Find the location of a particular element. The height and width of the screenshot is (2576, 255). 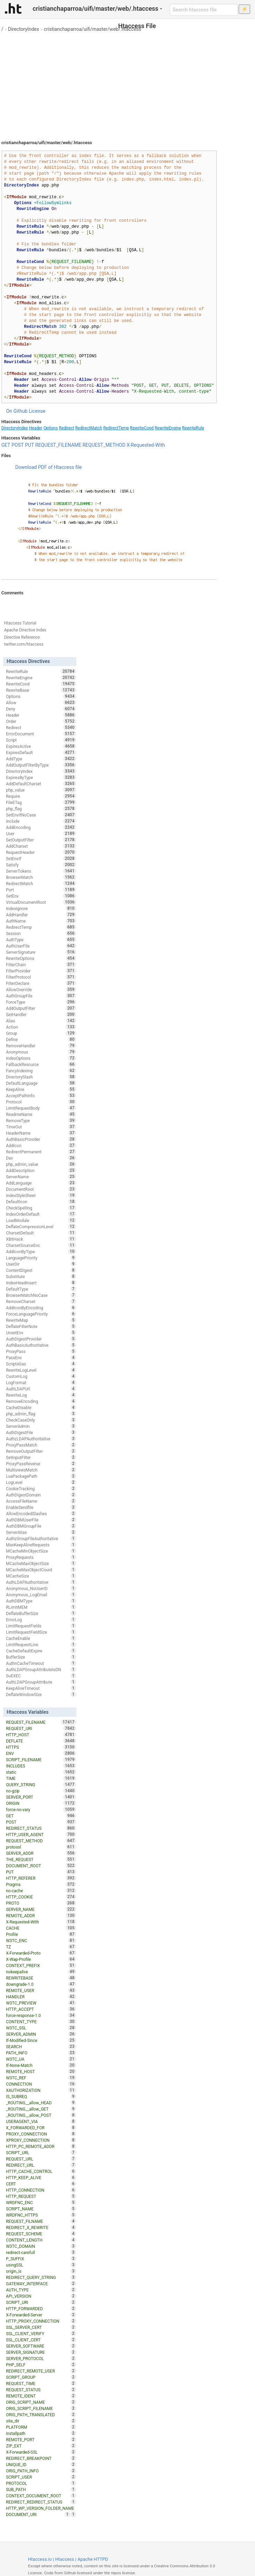

ProxyPass is located at coordinates (41, 1351).